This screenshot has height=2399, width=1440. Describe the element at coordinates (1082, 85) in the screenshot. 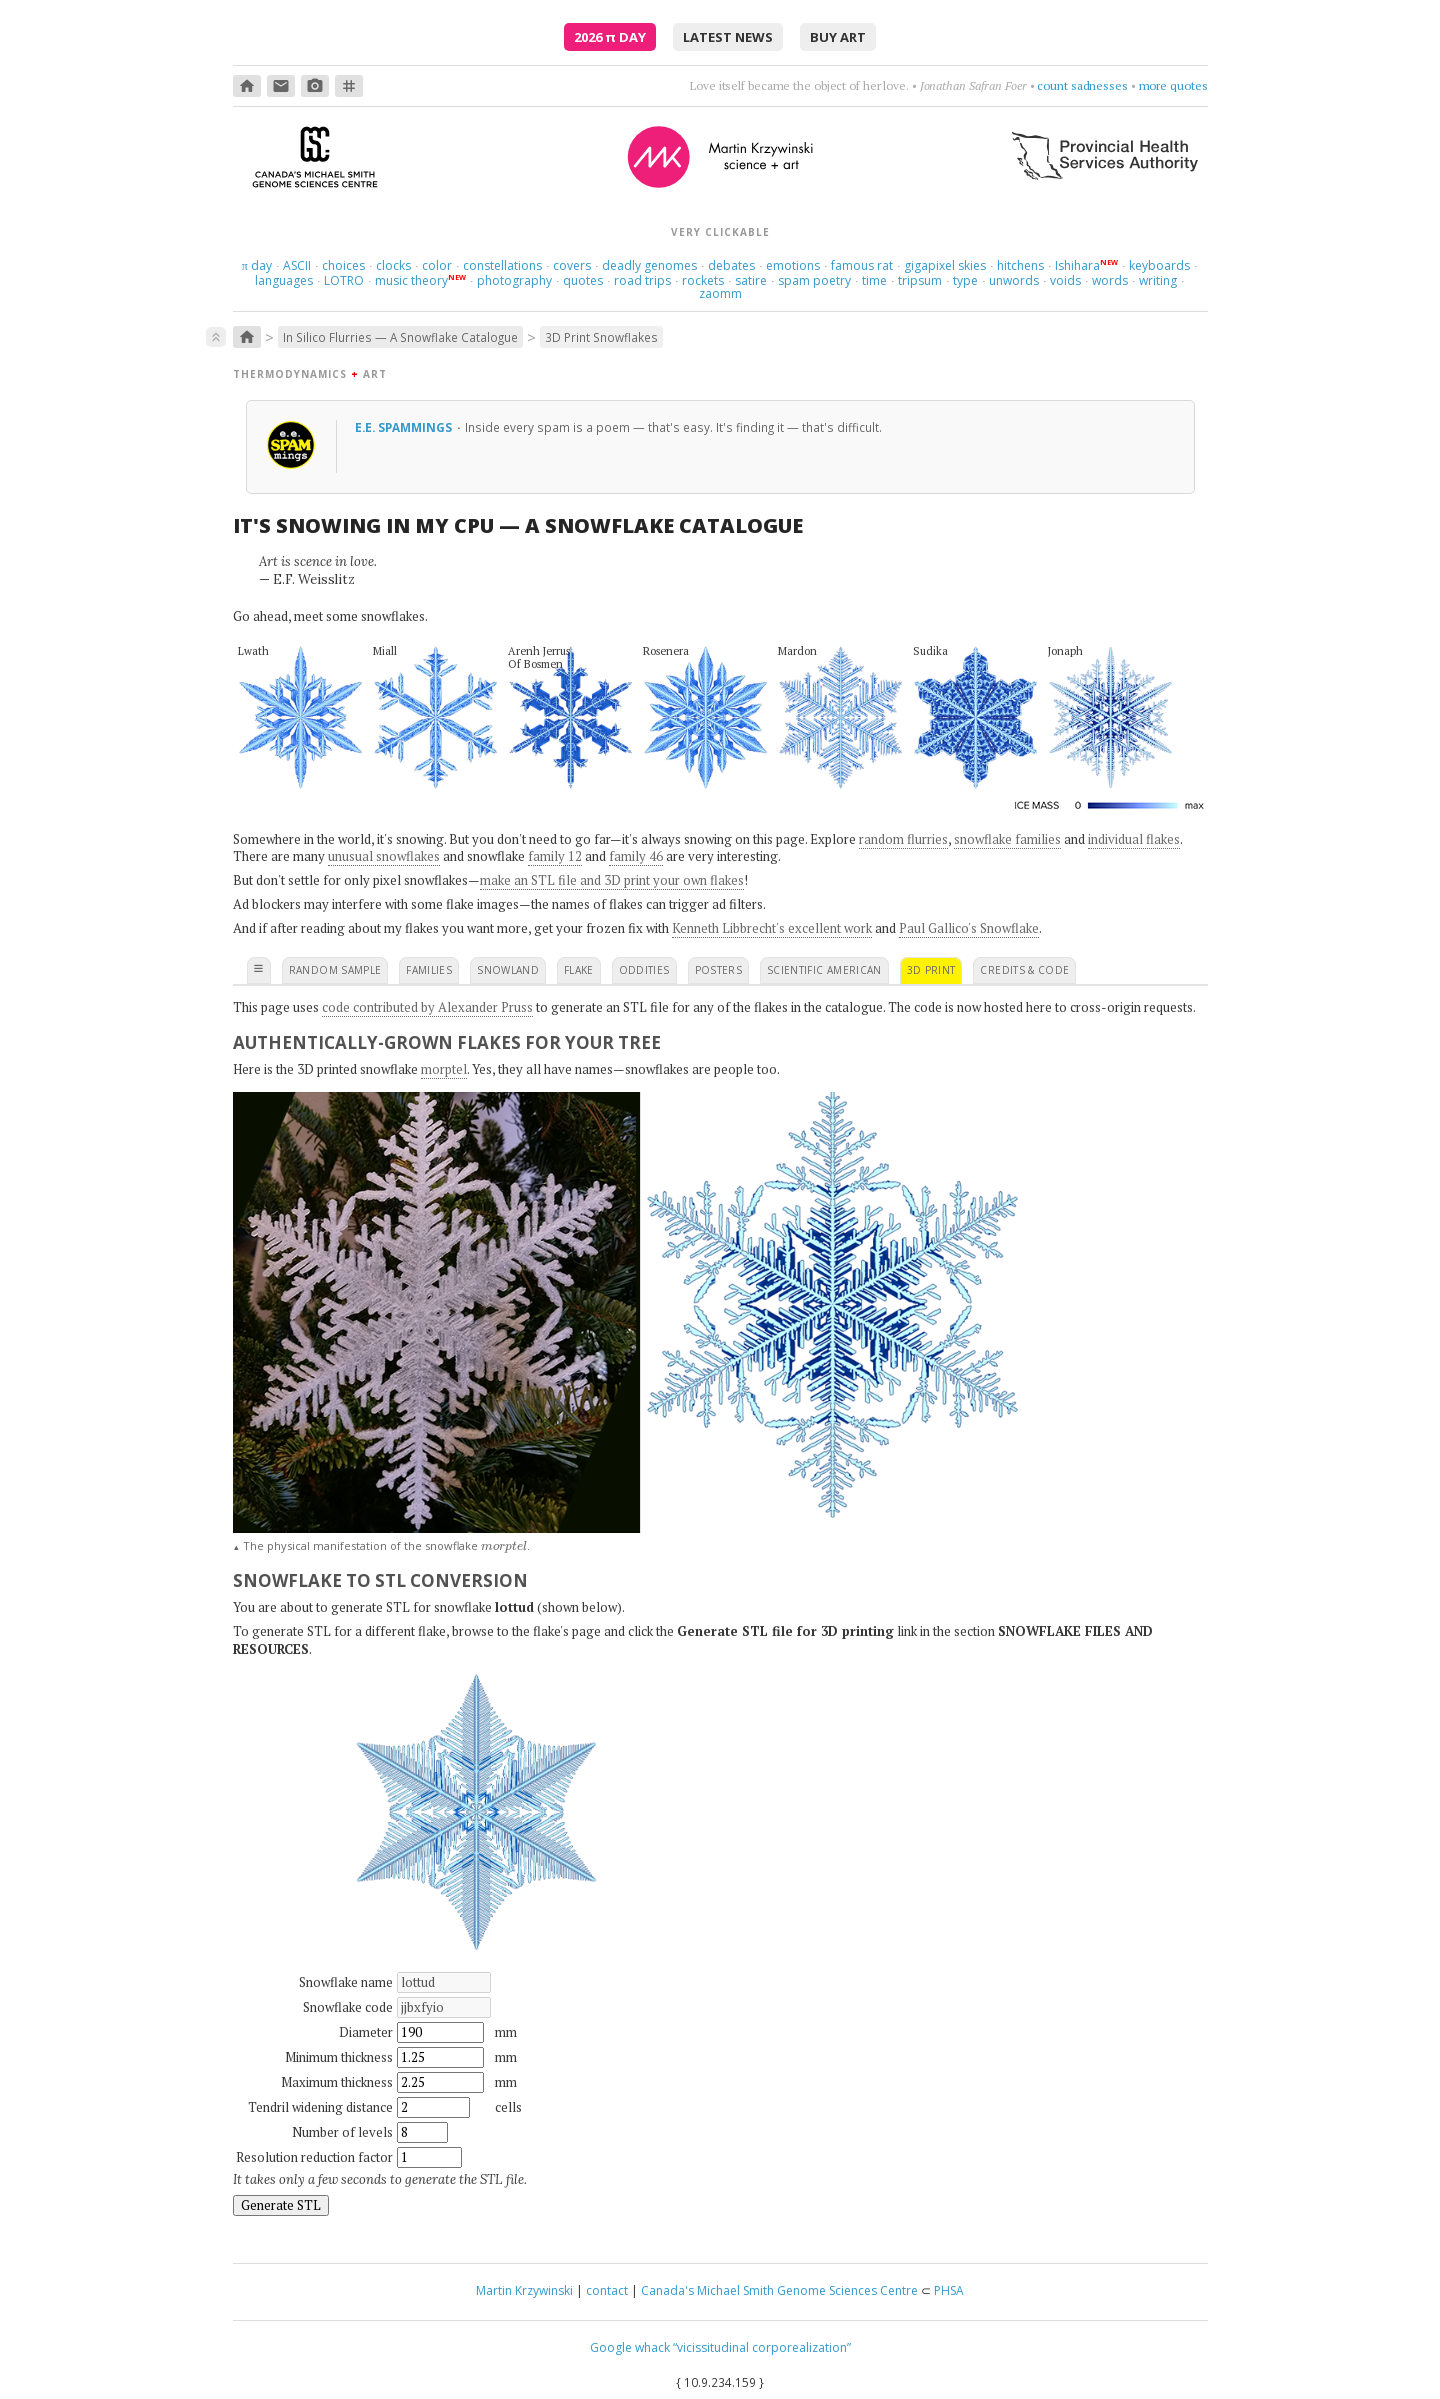

I see `count sadnesses` at that location.